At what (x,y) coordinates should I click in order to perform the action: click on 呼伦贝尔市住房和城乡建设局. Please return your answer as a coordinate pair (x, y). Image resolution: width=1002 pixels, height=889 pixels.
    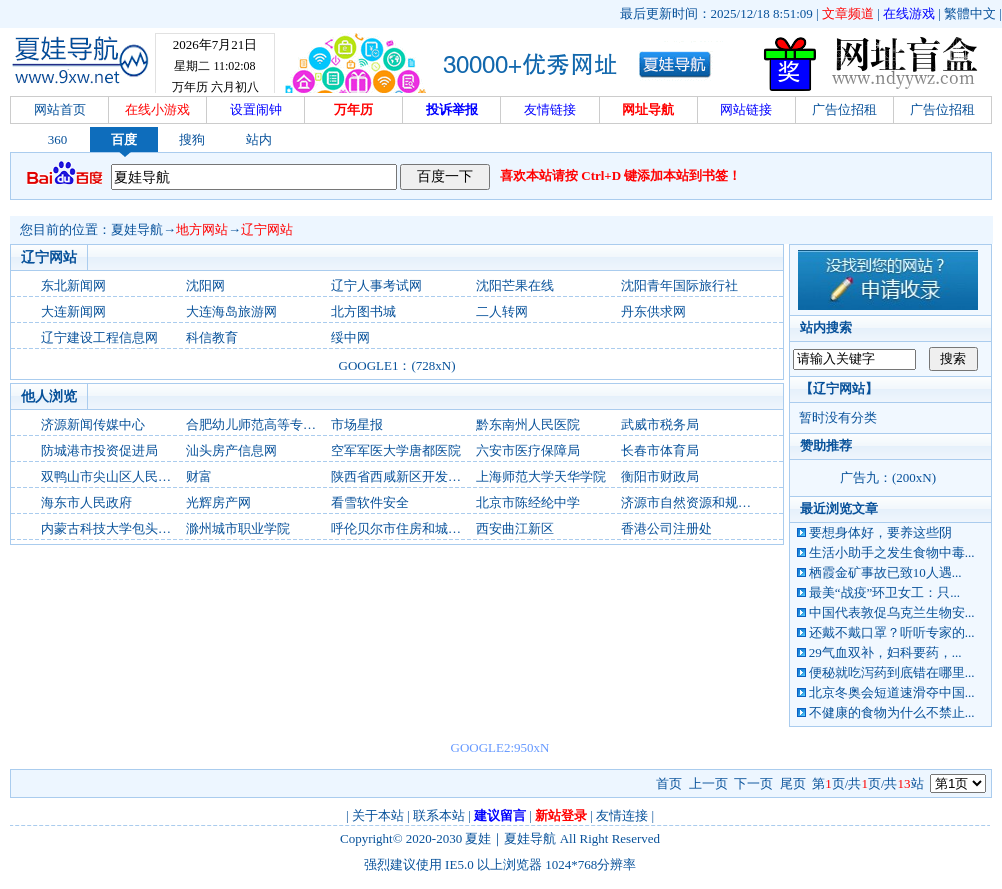
    Looking at the image, I should click on (415, 528).